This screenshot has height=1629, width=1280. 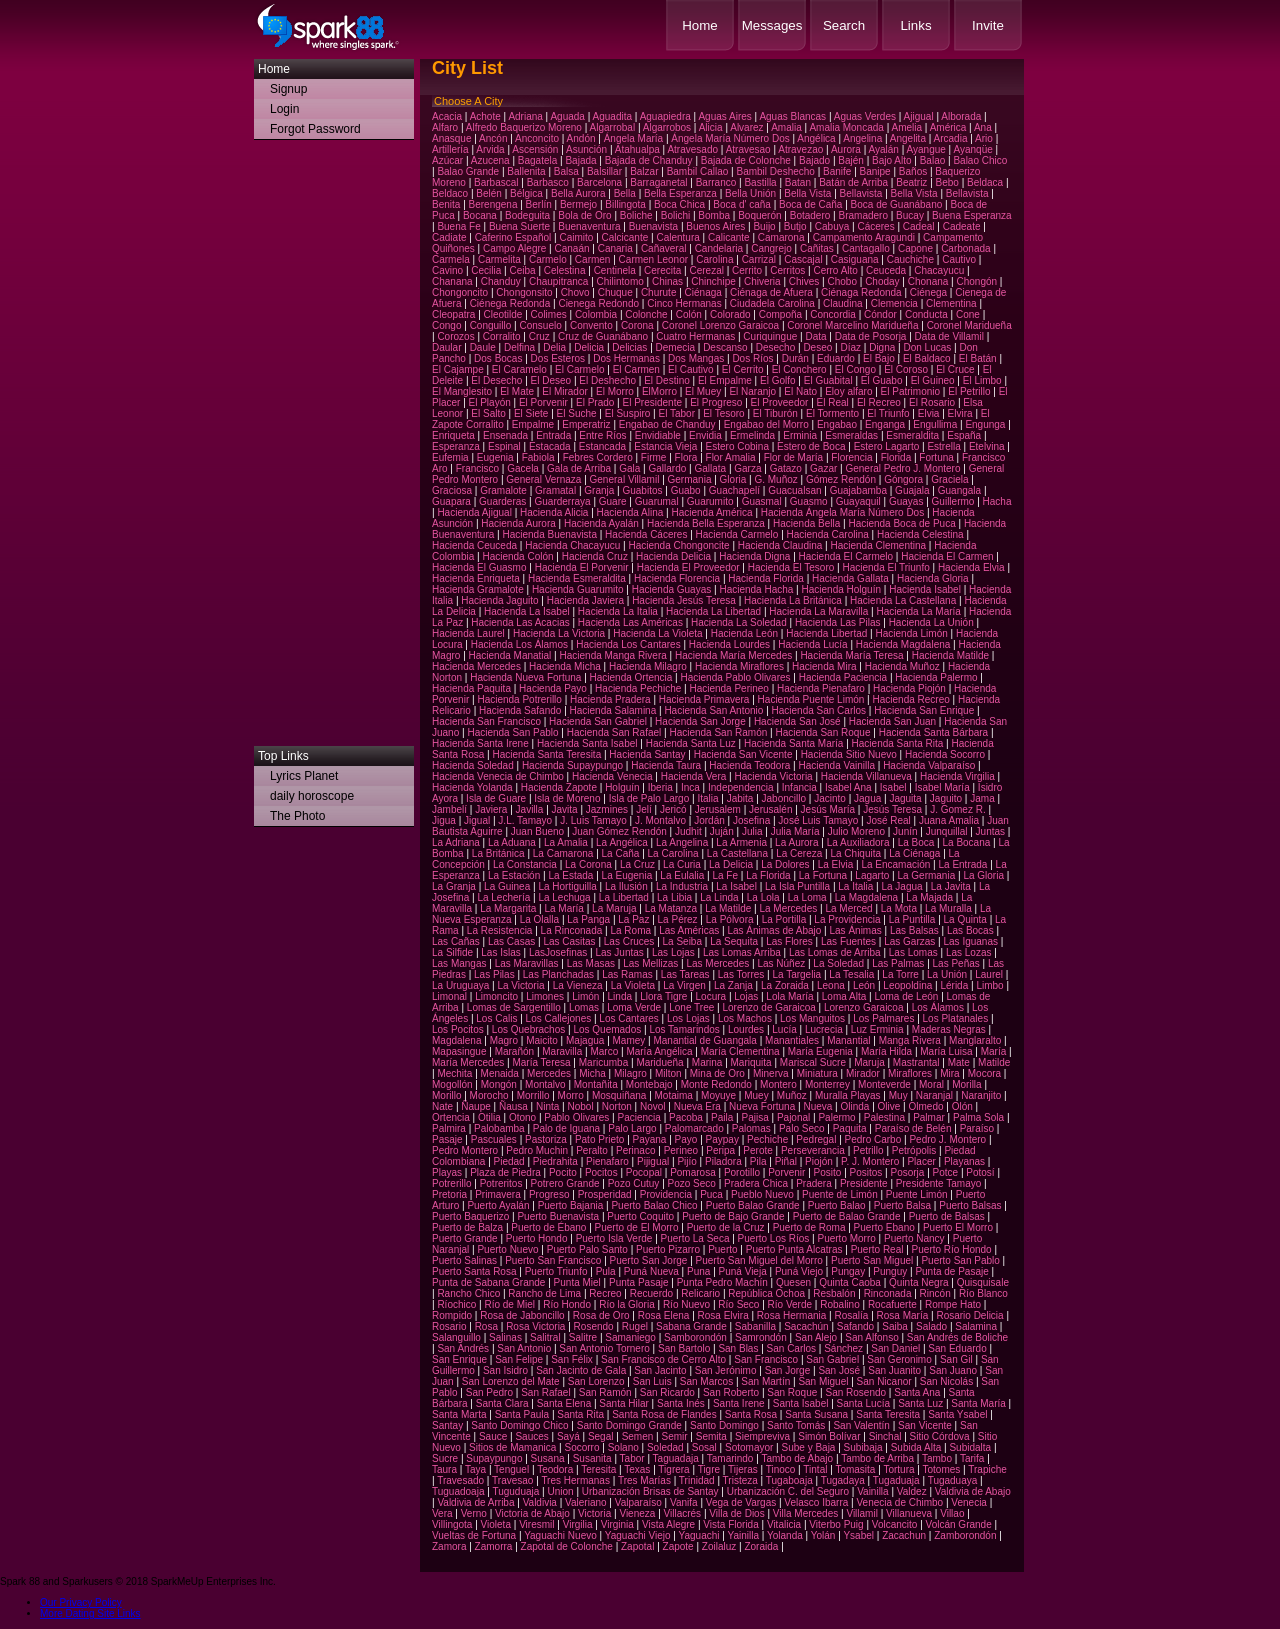 What do you see at coordinates (942, 787) in the screenshot?
I see `Isabel María` at bounding box center [942, 787].